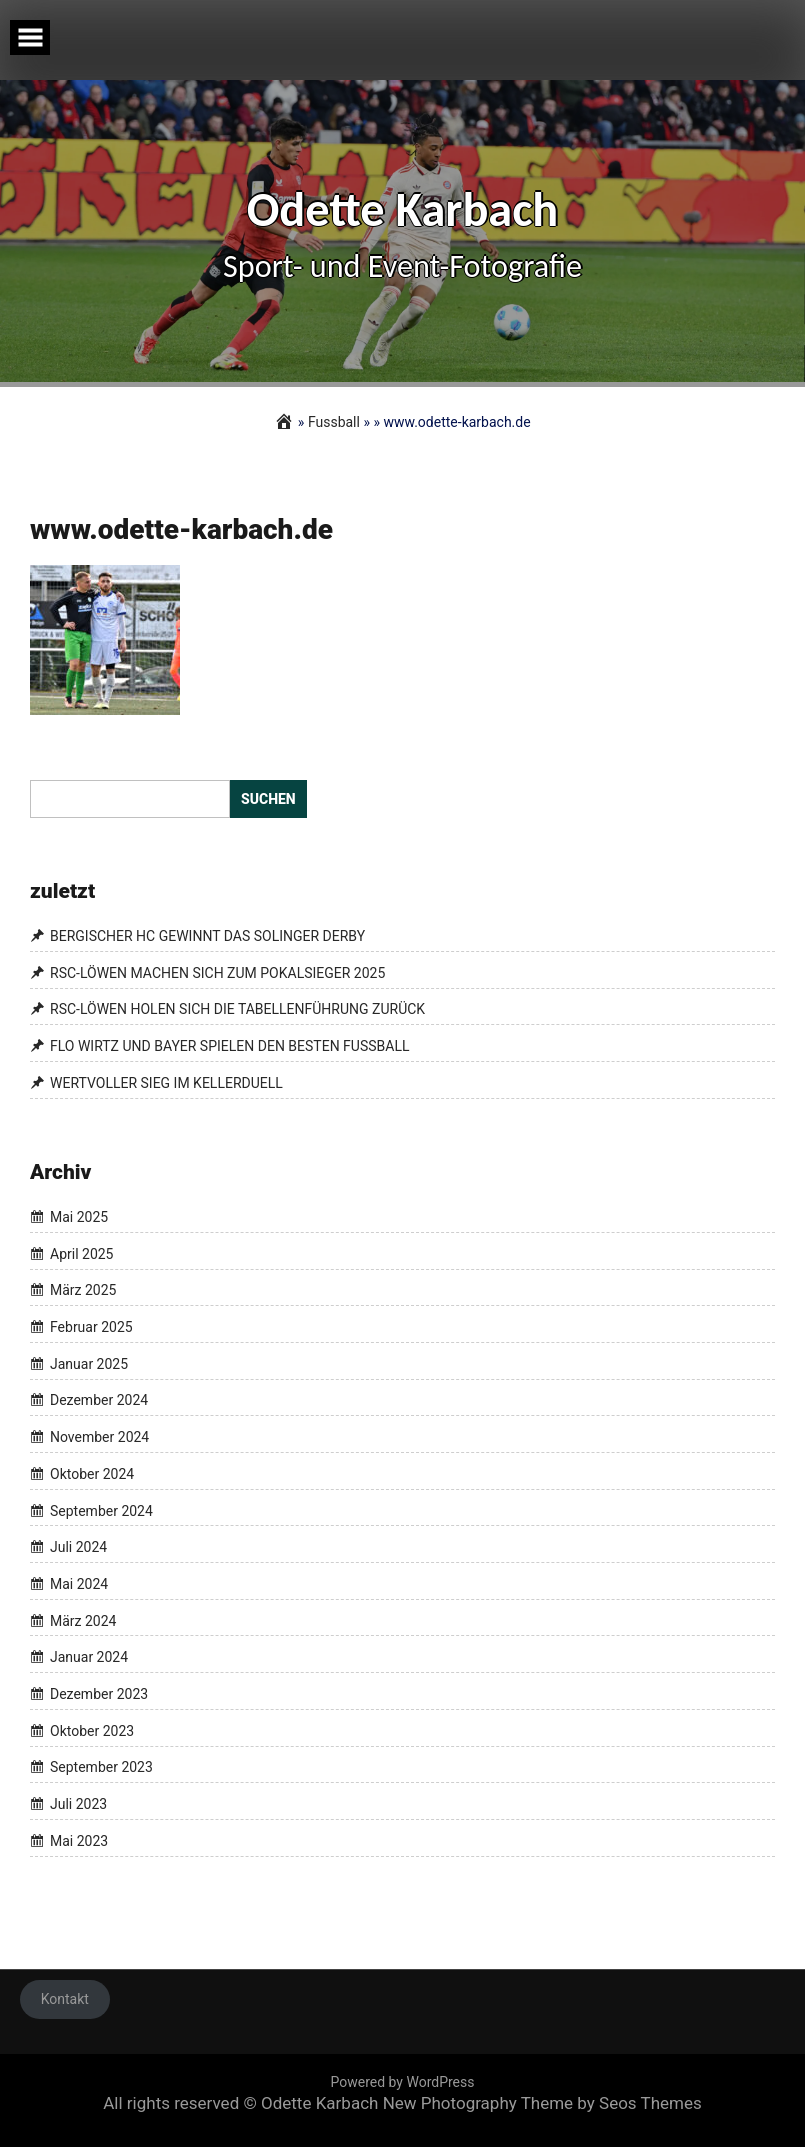 The image size is (805, 2147). What do you see at coordinates (542, 2103) in the screenshot?
I see `New Photography Theme by Seos Themes` at bounding box center [542, 2103].